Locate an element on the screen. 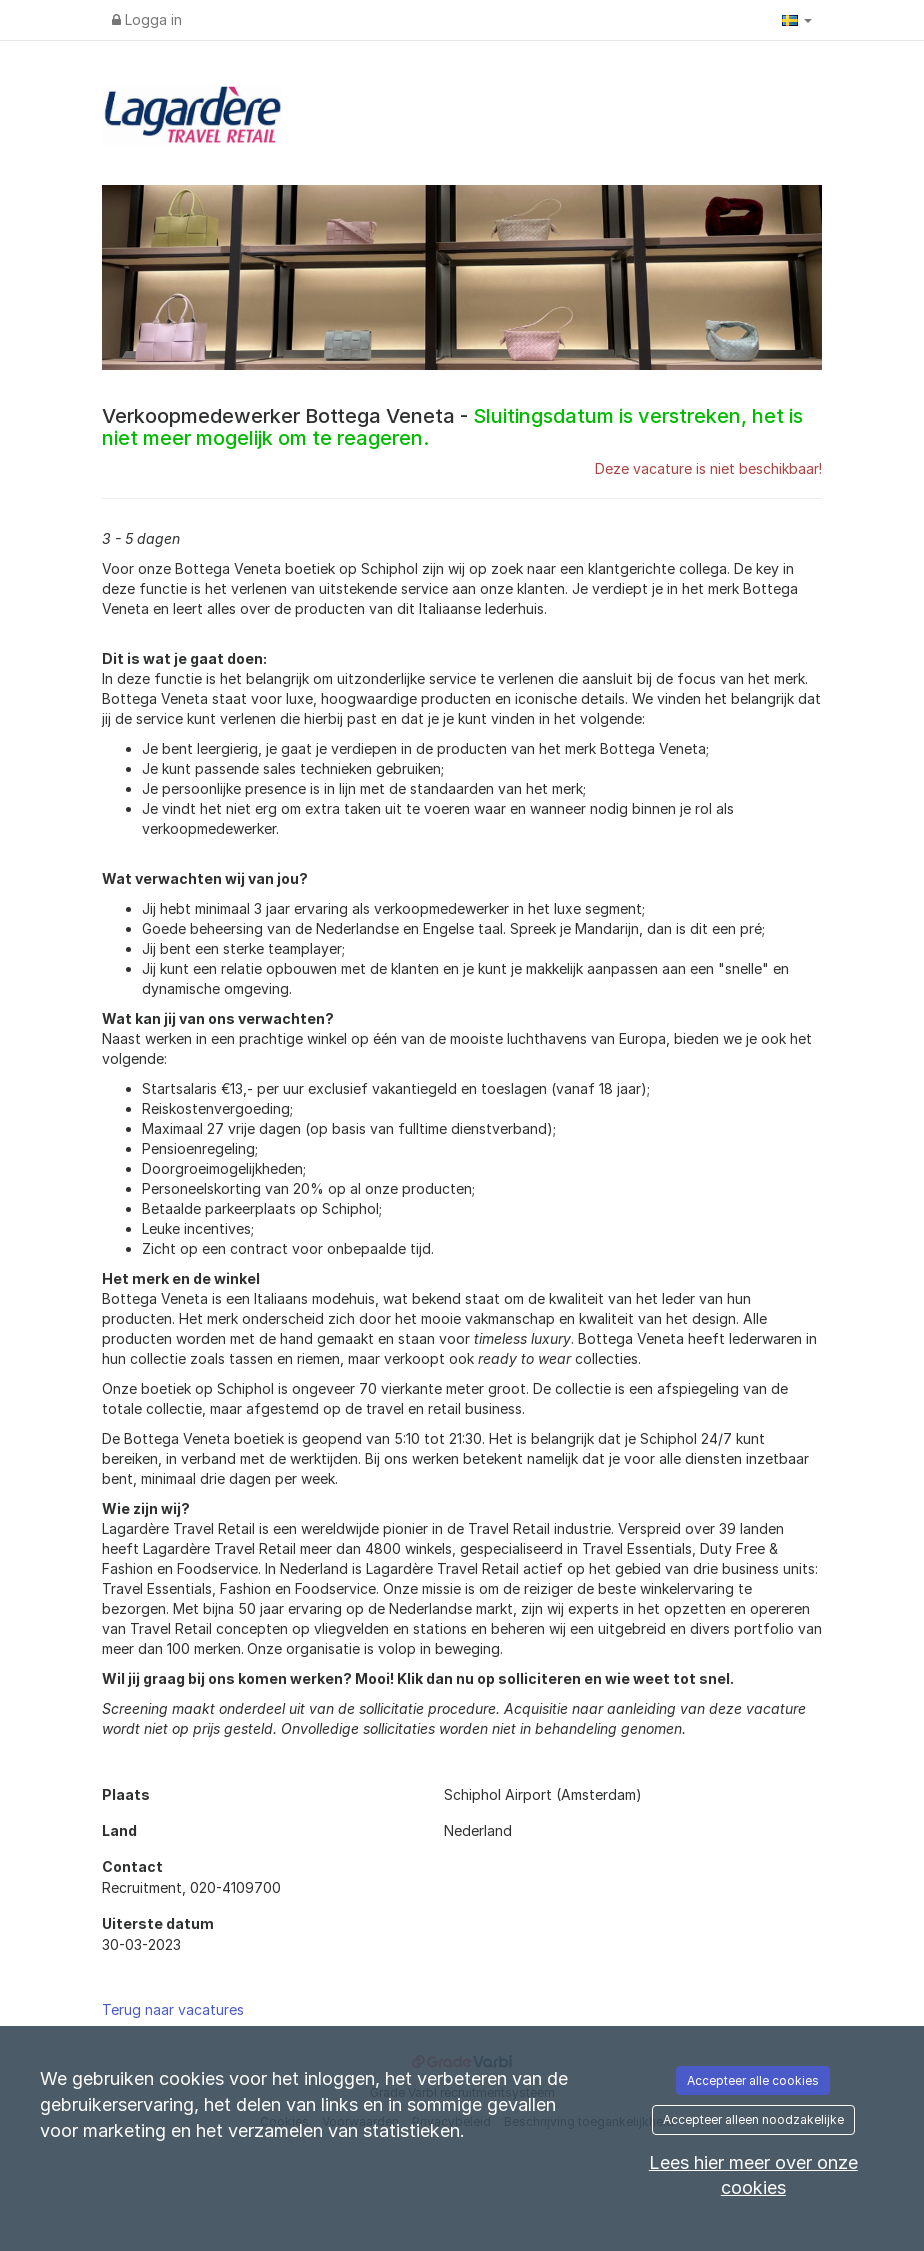 This screenshot has height=2251, width=924. Accepteer alleen noodzakelijke is located at coordinates (753, 2119).